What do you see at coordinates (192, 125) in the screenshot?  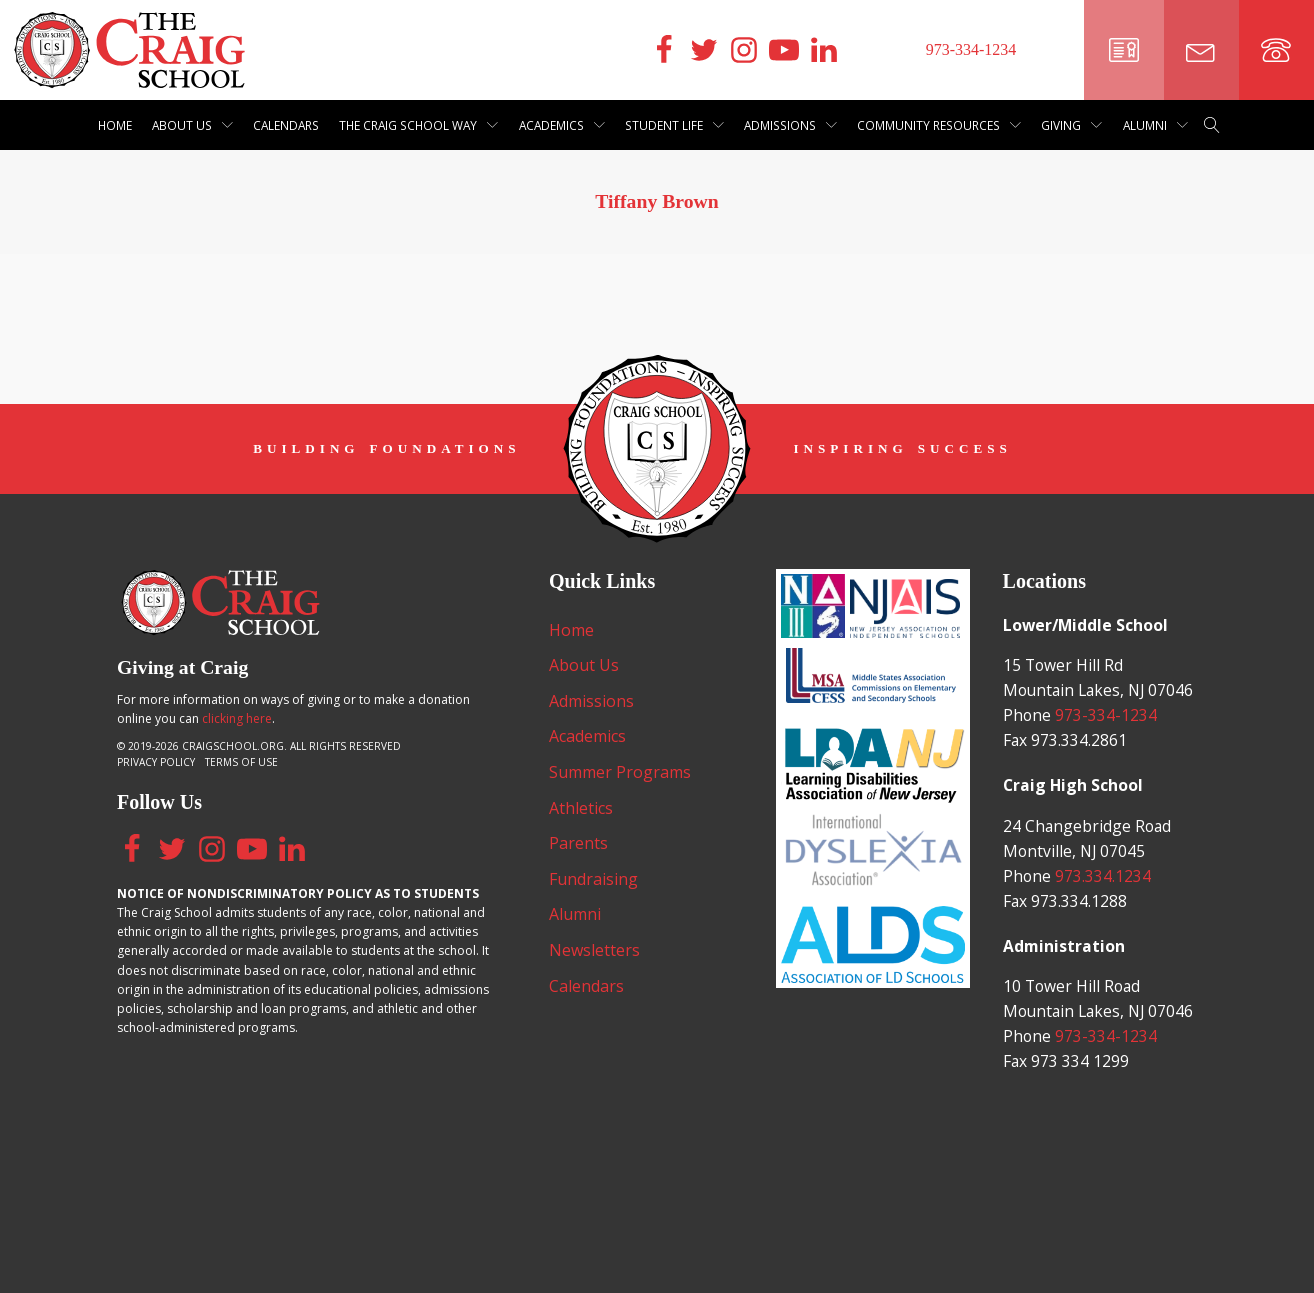 I see `About Us` at bounding box center [192, 125].